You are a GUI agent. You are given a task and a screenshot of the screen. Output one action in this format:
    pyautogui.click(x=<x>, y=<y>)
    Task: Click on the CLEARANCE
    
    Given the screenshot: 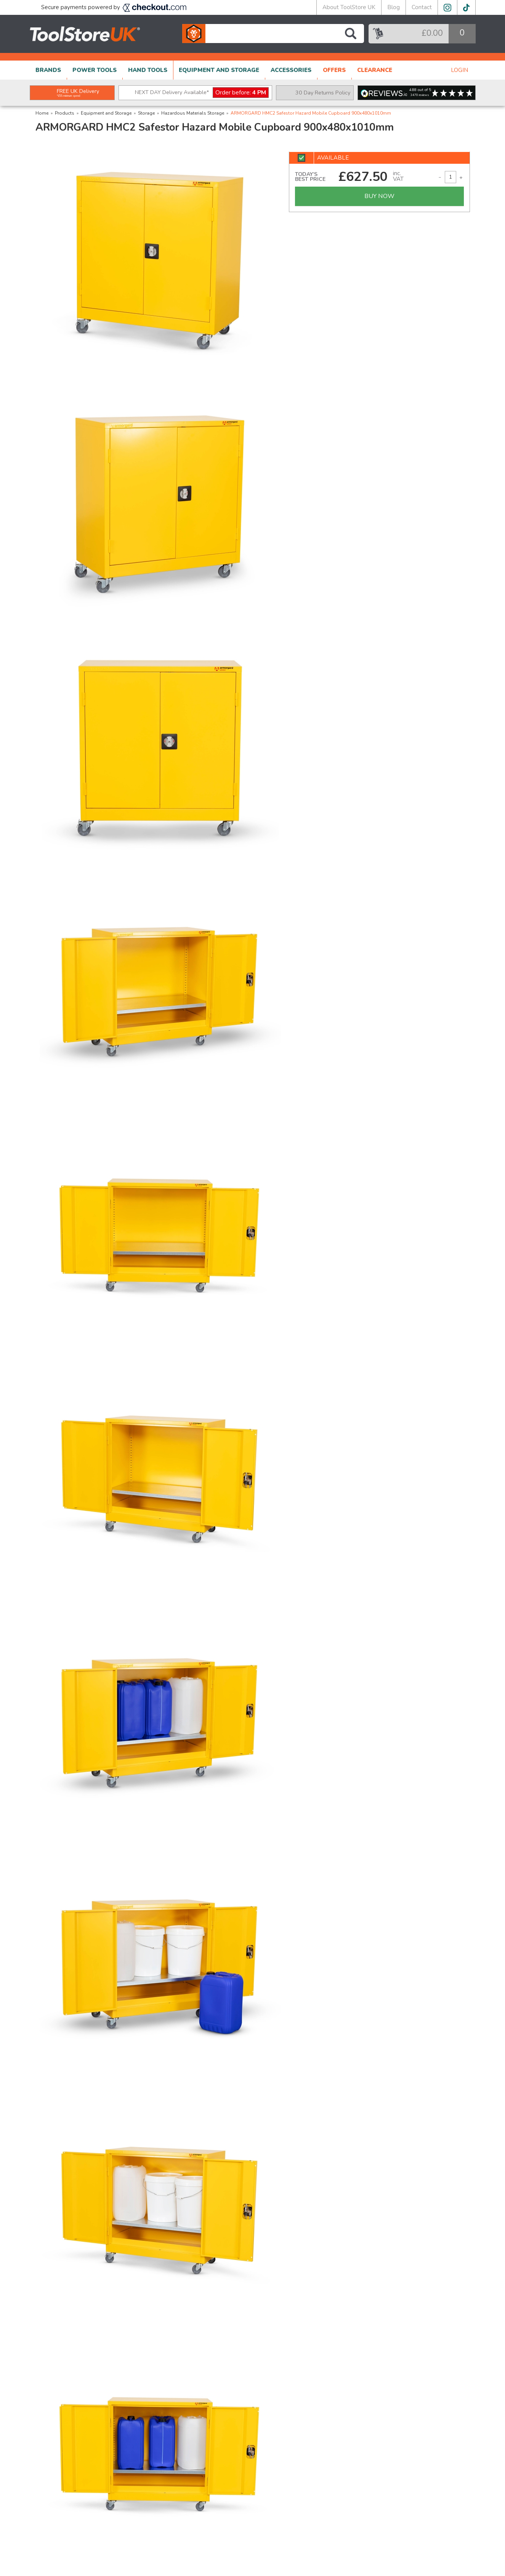 What is the action you would take?
    pyautogui.click(x=374, y=70)
    